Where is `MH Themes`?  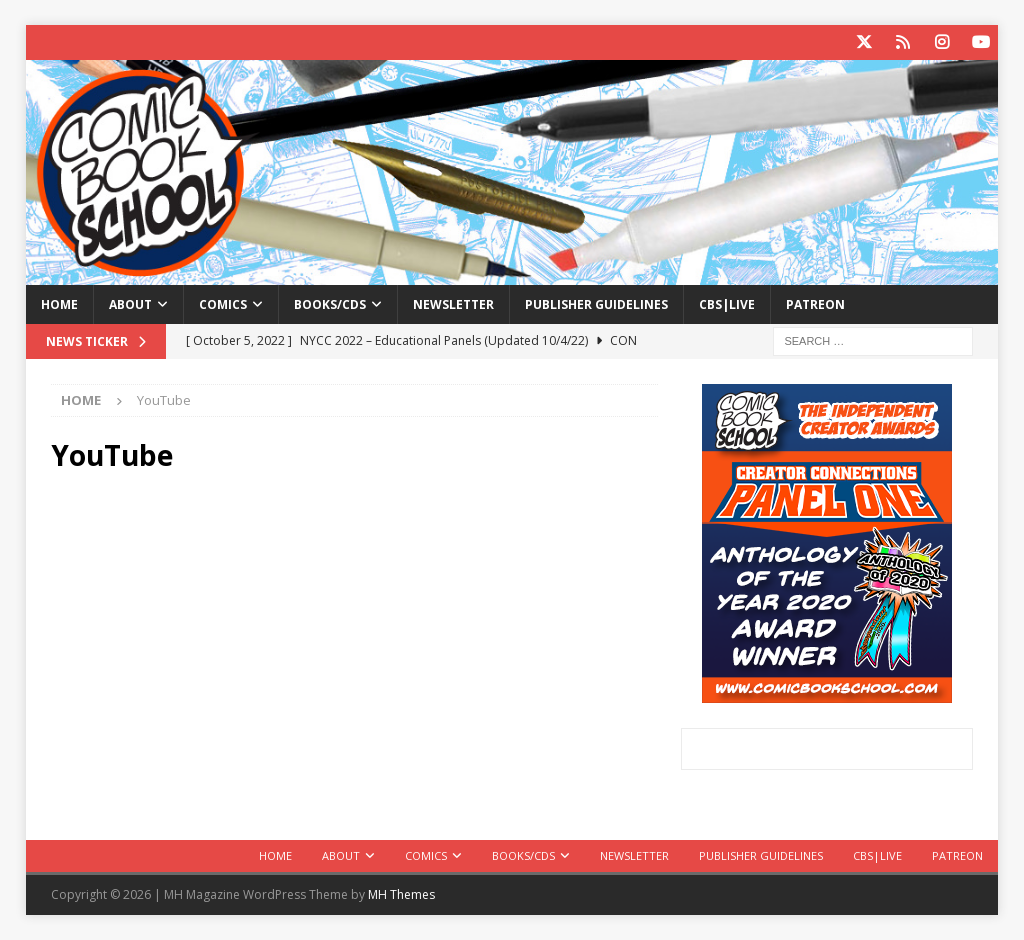
MH Themes is located at coordinates (401, 894).